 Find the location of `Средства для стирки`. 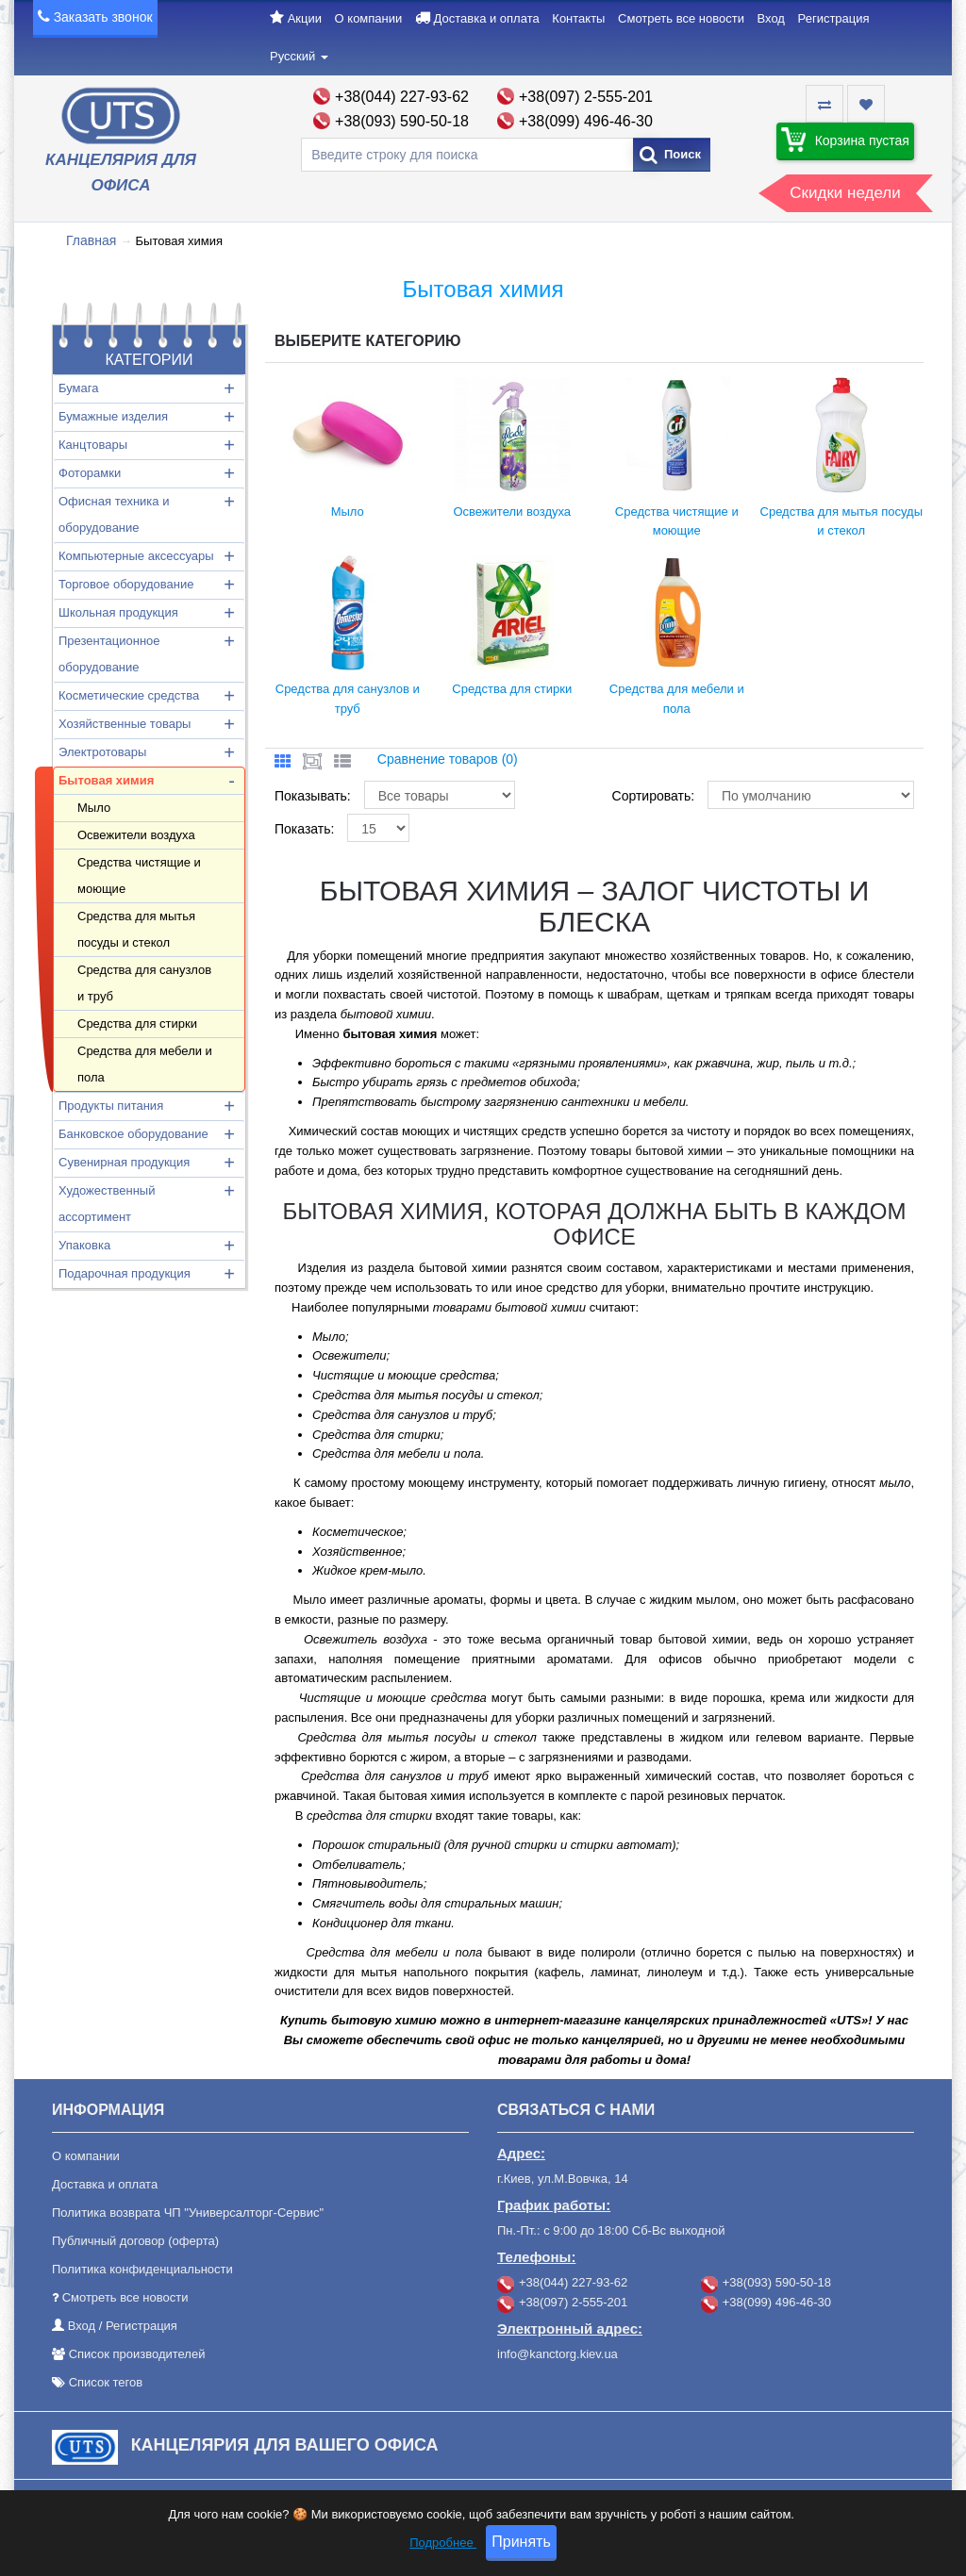

Средства для стирки is located at coordinates (137, 1023).